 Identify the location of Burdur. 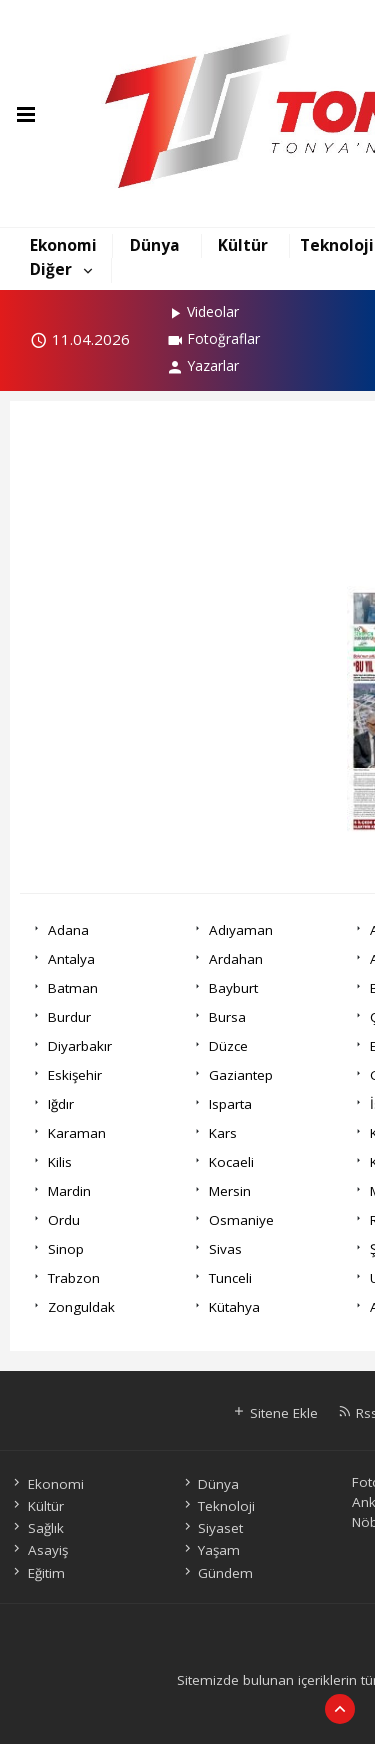
(69, 1017).